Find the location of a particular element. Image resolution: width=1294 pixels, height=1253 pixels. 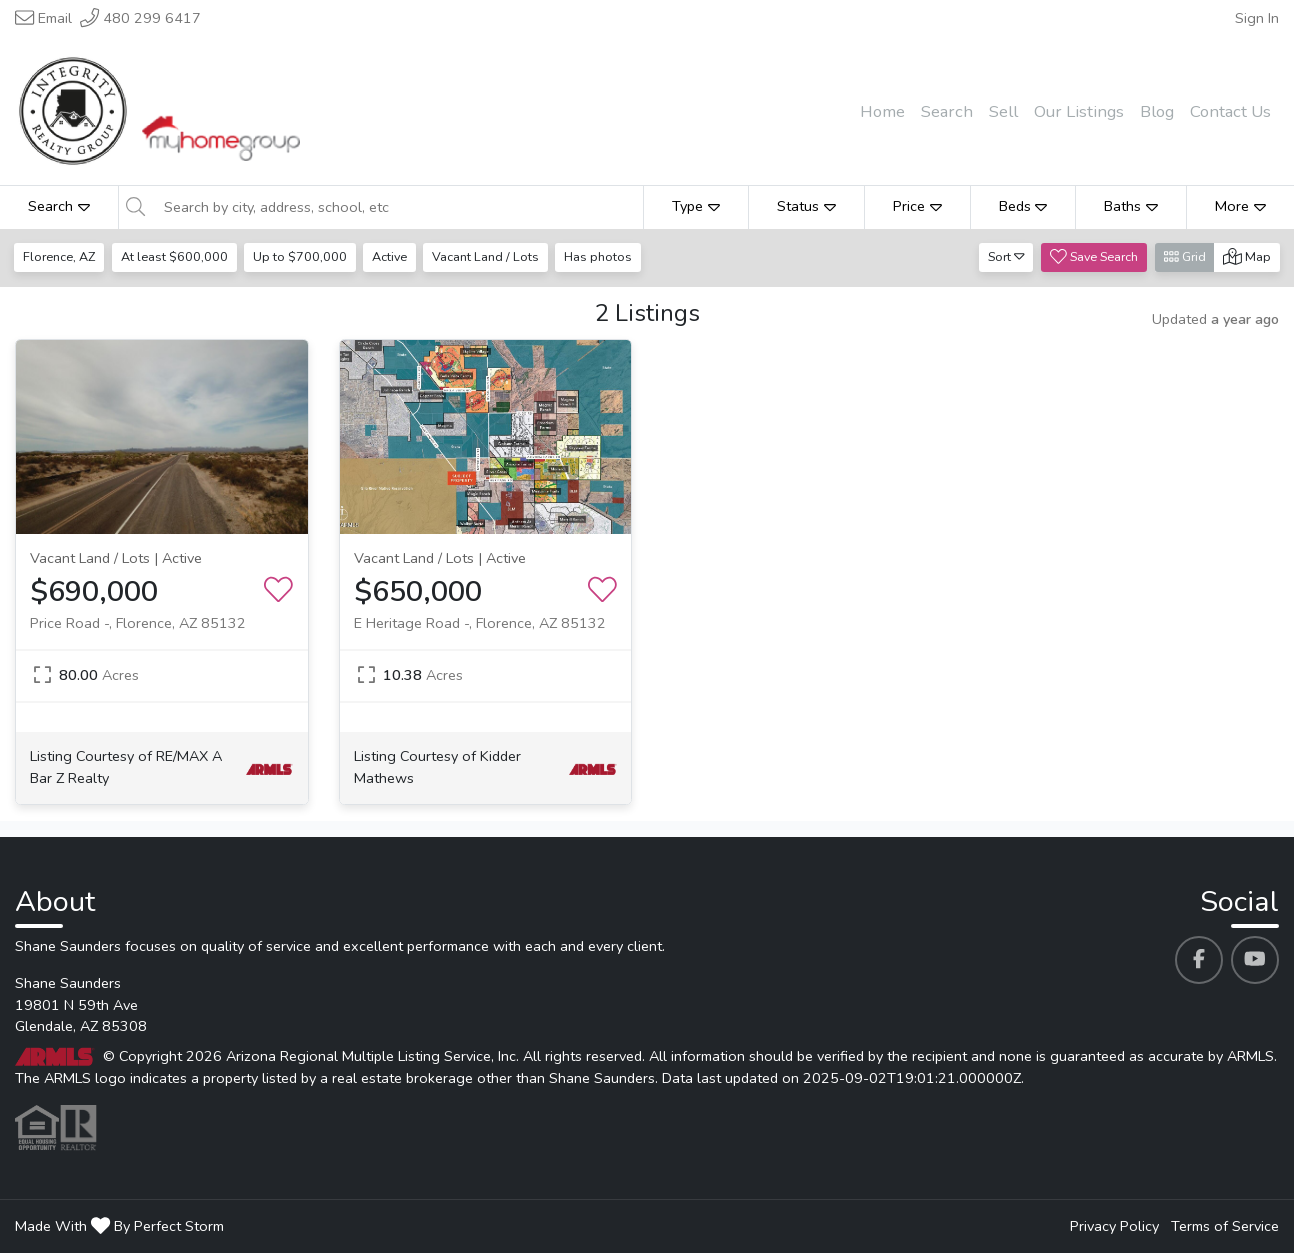

Vacant Land / Lots is located at coordinates (490, 256).